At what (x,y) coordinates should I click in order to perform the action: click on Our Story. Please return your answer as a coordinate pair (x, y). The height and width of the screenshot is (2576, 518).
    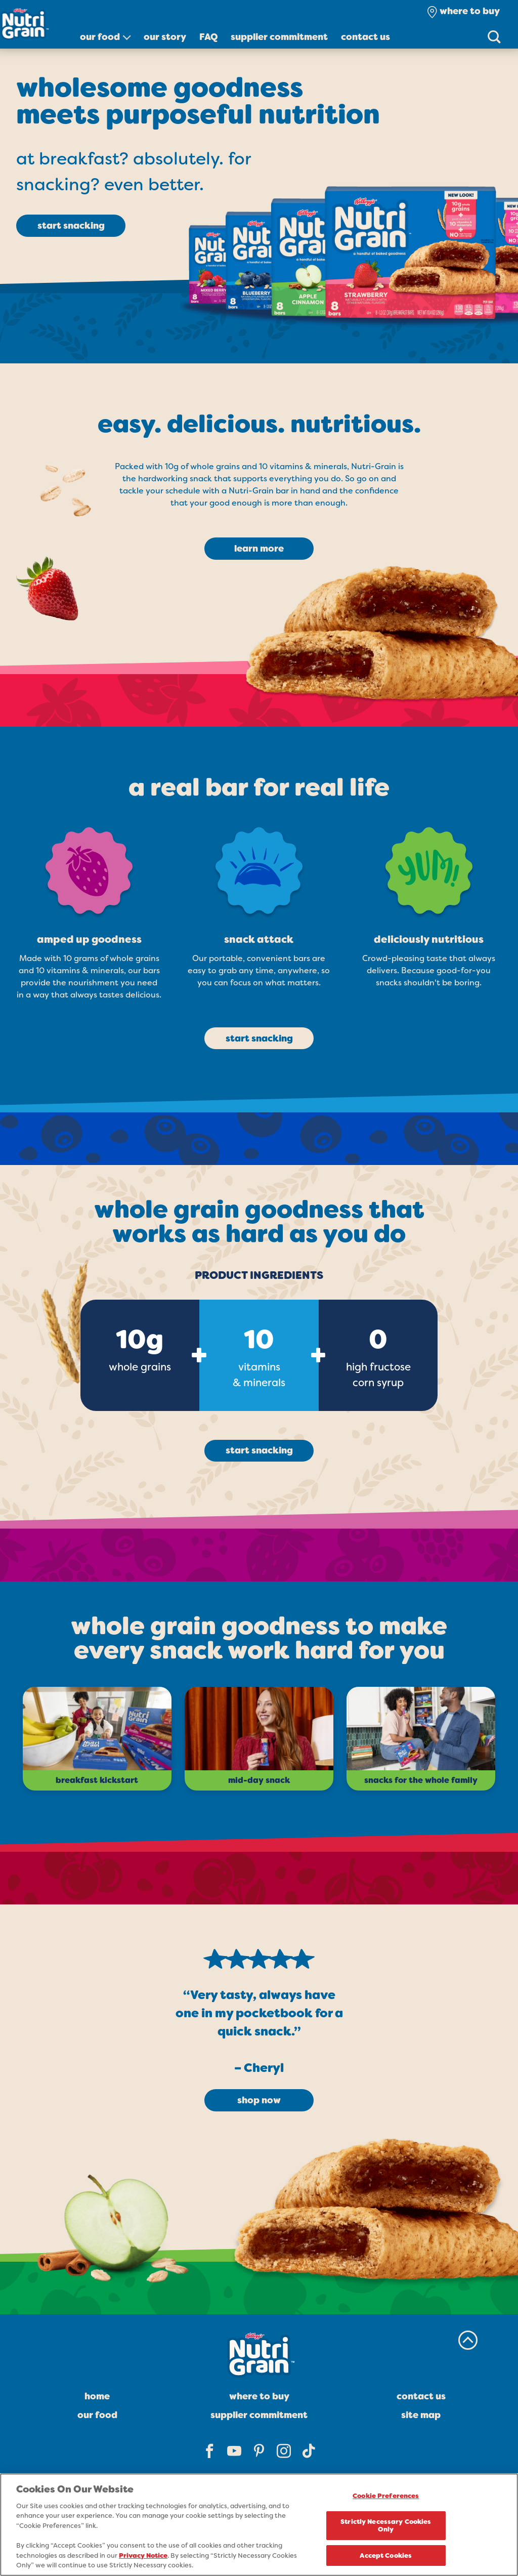
    Looking at the image, I should click on (165, 37).